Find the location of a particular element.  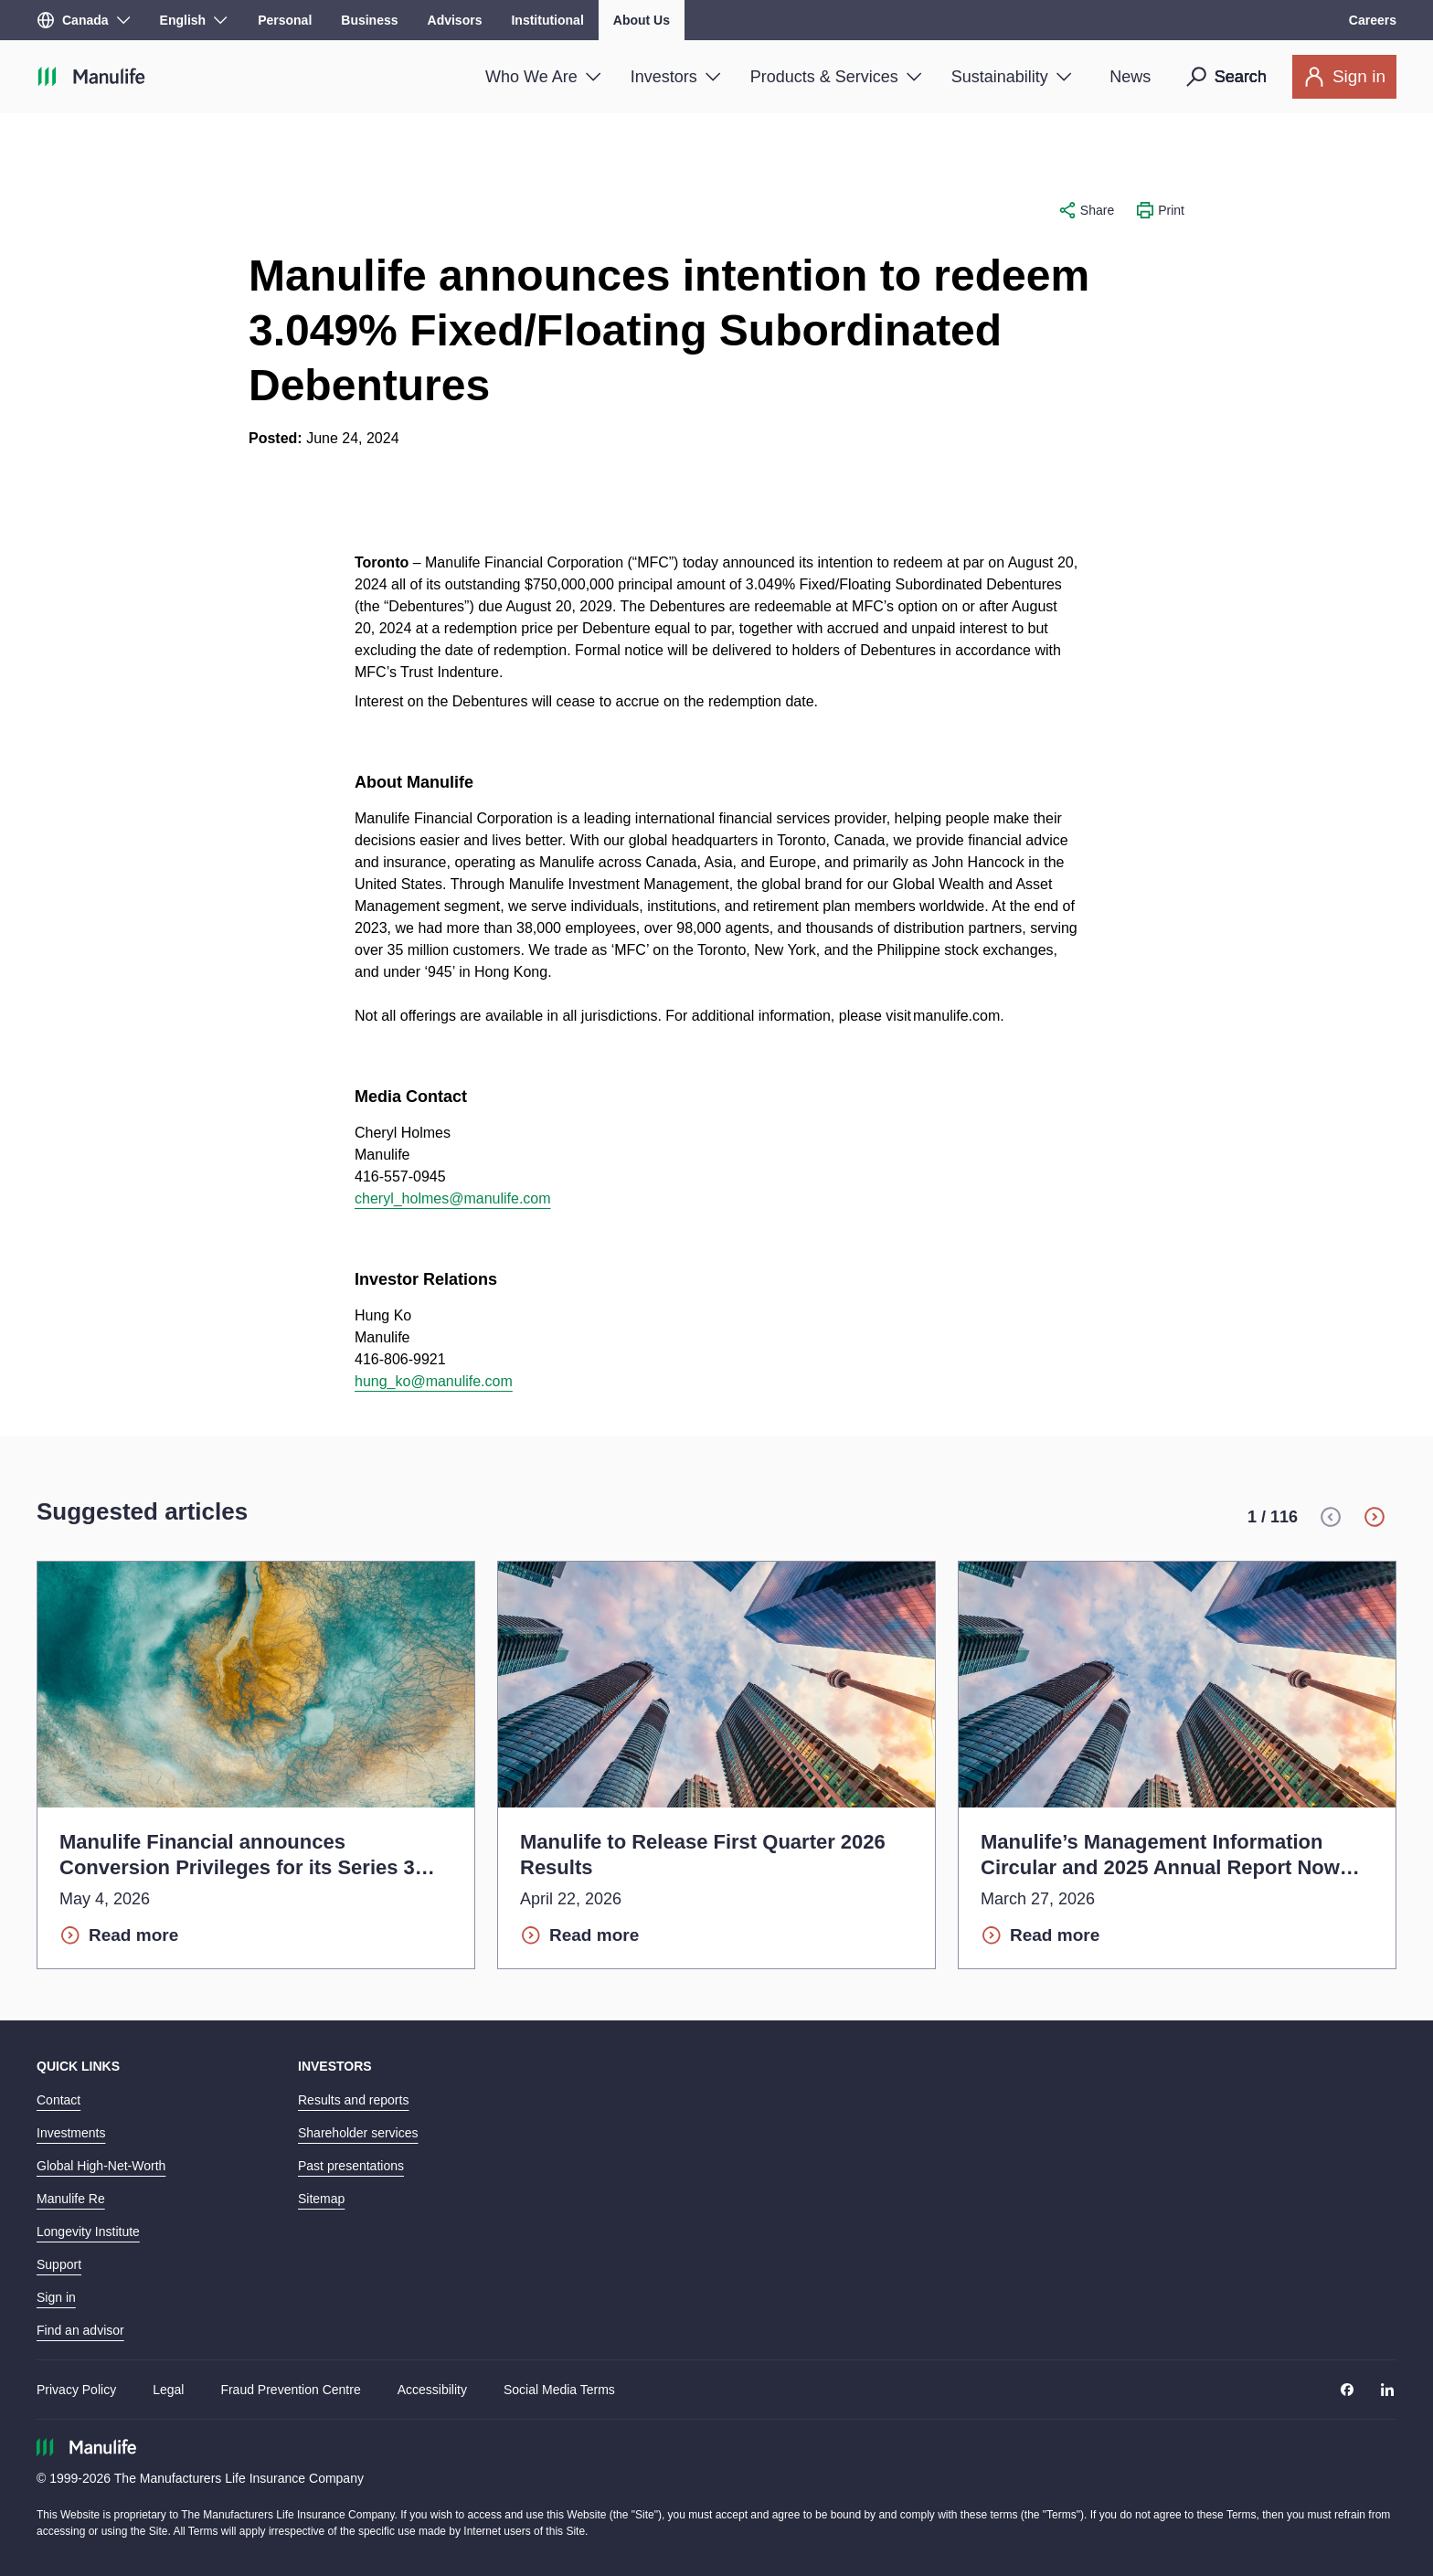

[Region] is located at coordinates (83, 20).